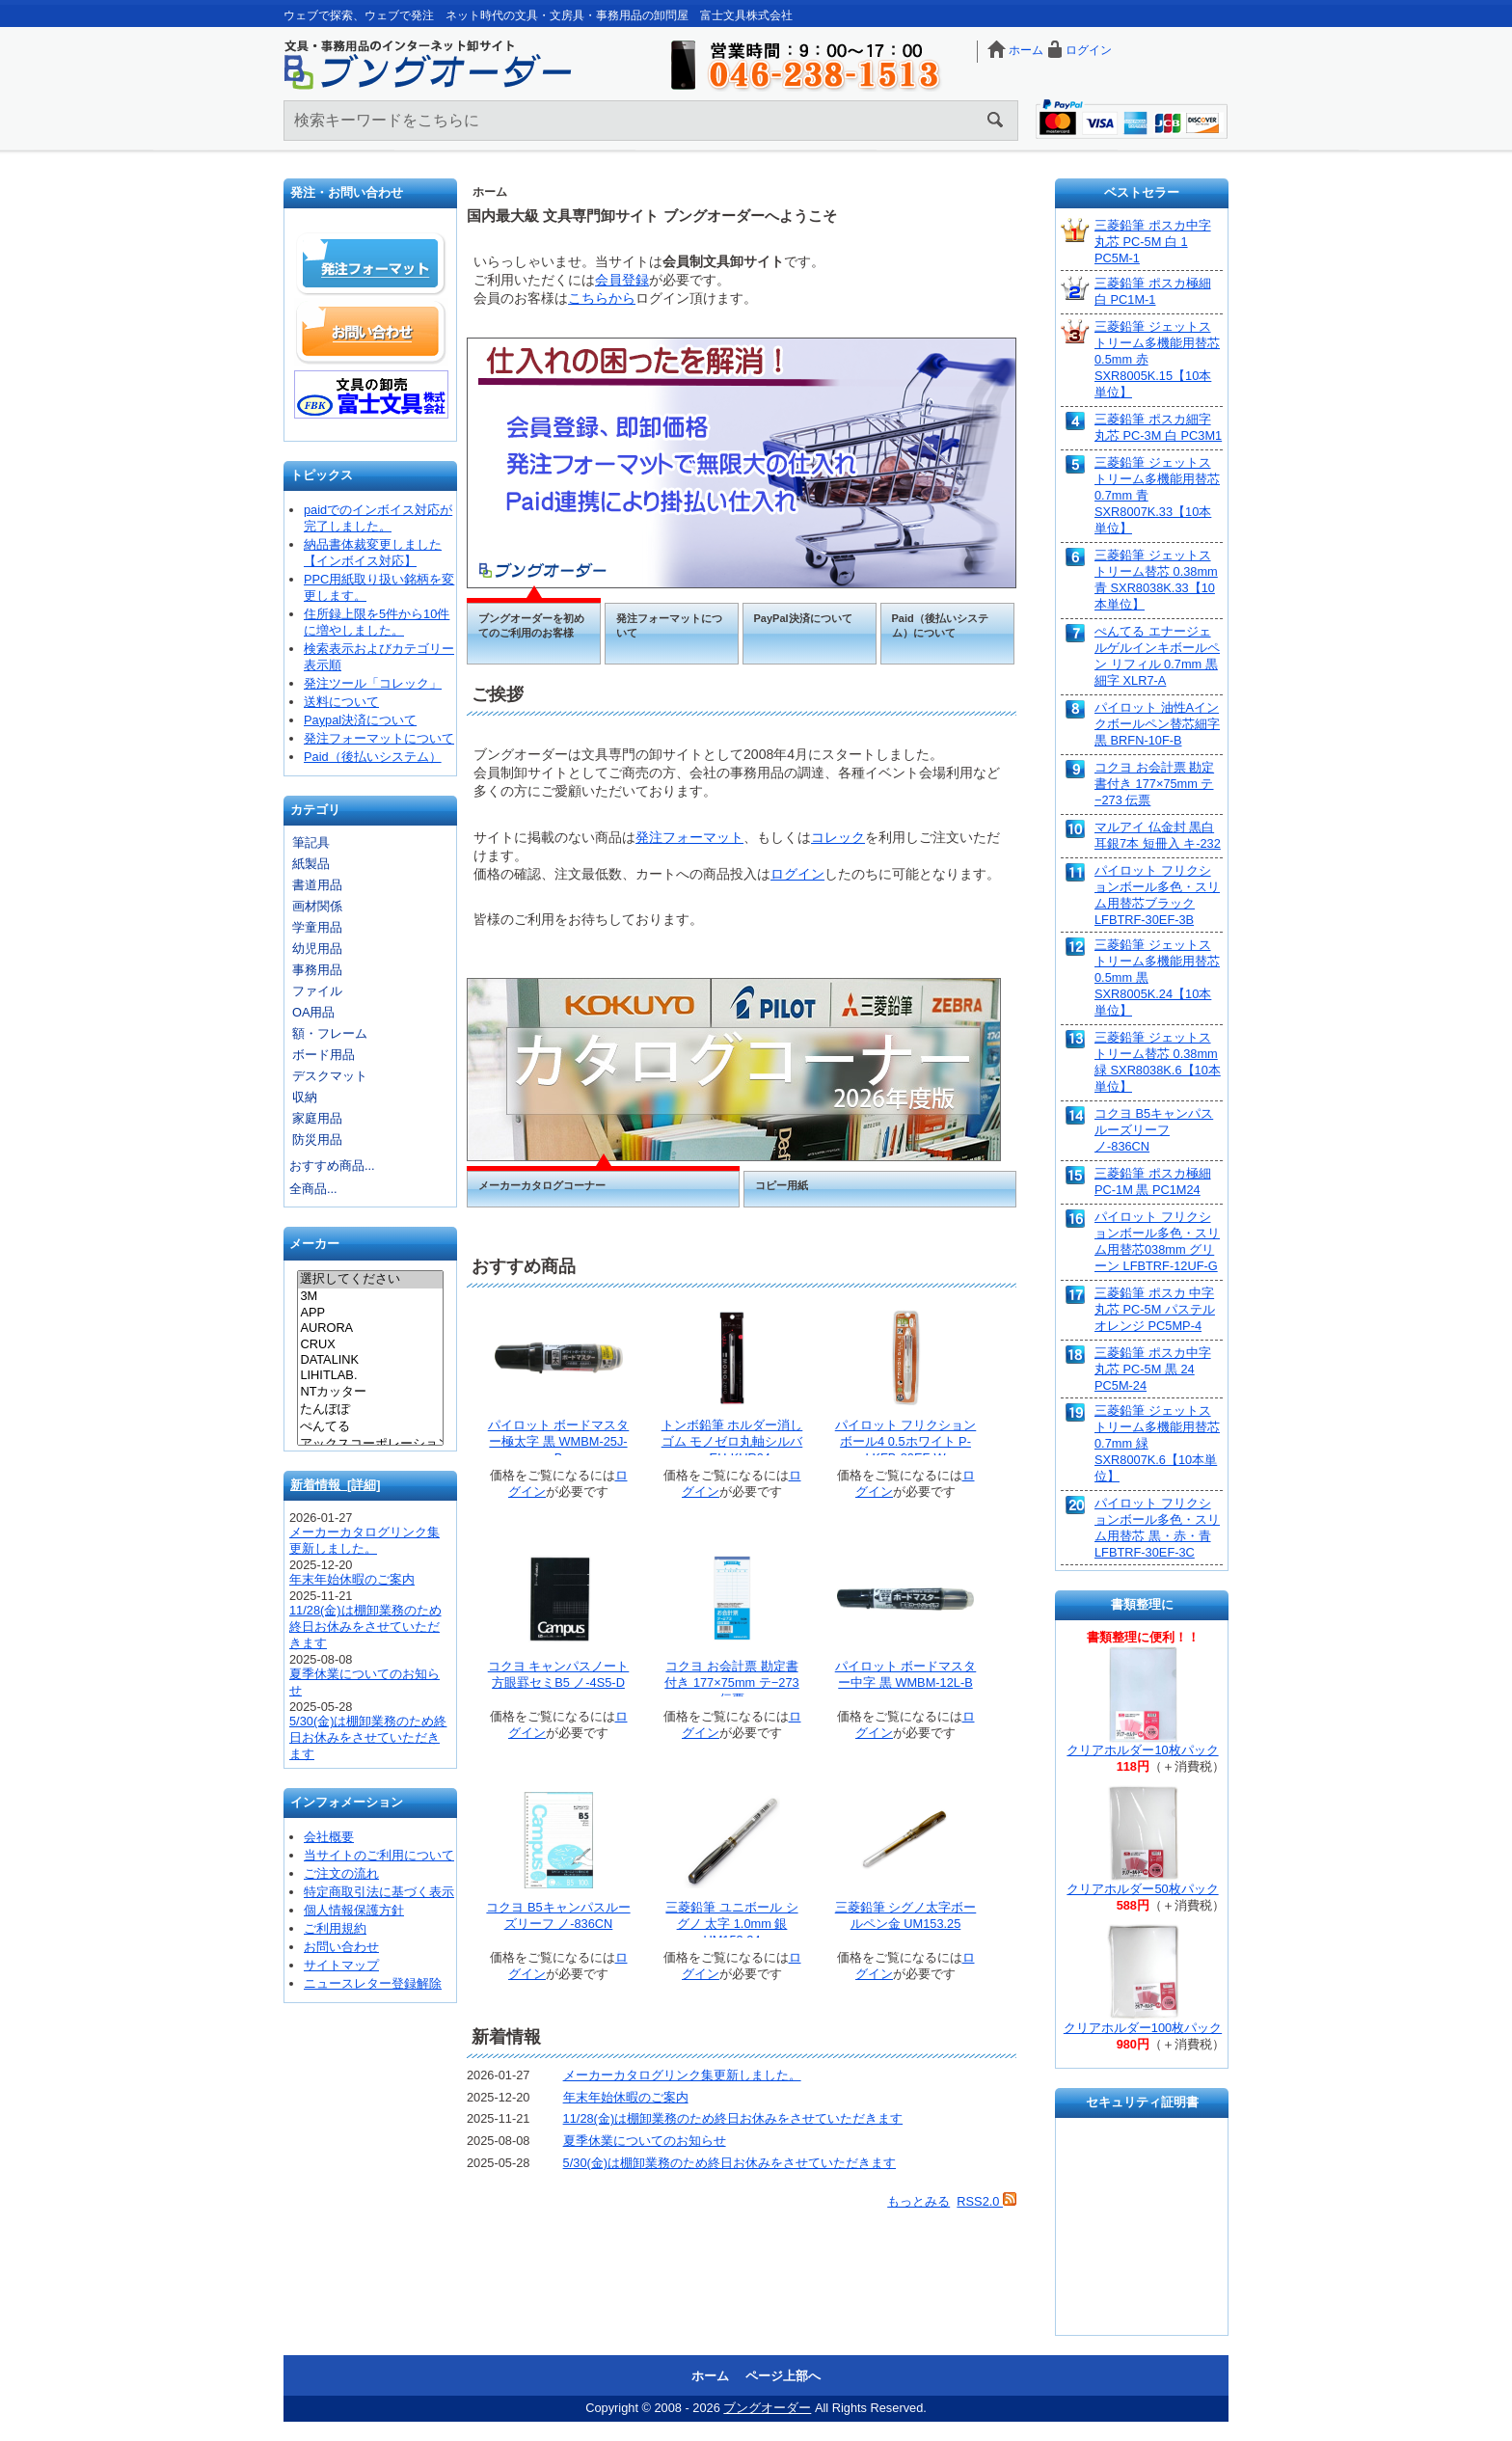  Describe the element at coordinates (365, 1626) in the screenshot. I see `11/28(金)は棚卸業務のため終日お休みをさせていただきます` at that location.